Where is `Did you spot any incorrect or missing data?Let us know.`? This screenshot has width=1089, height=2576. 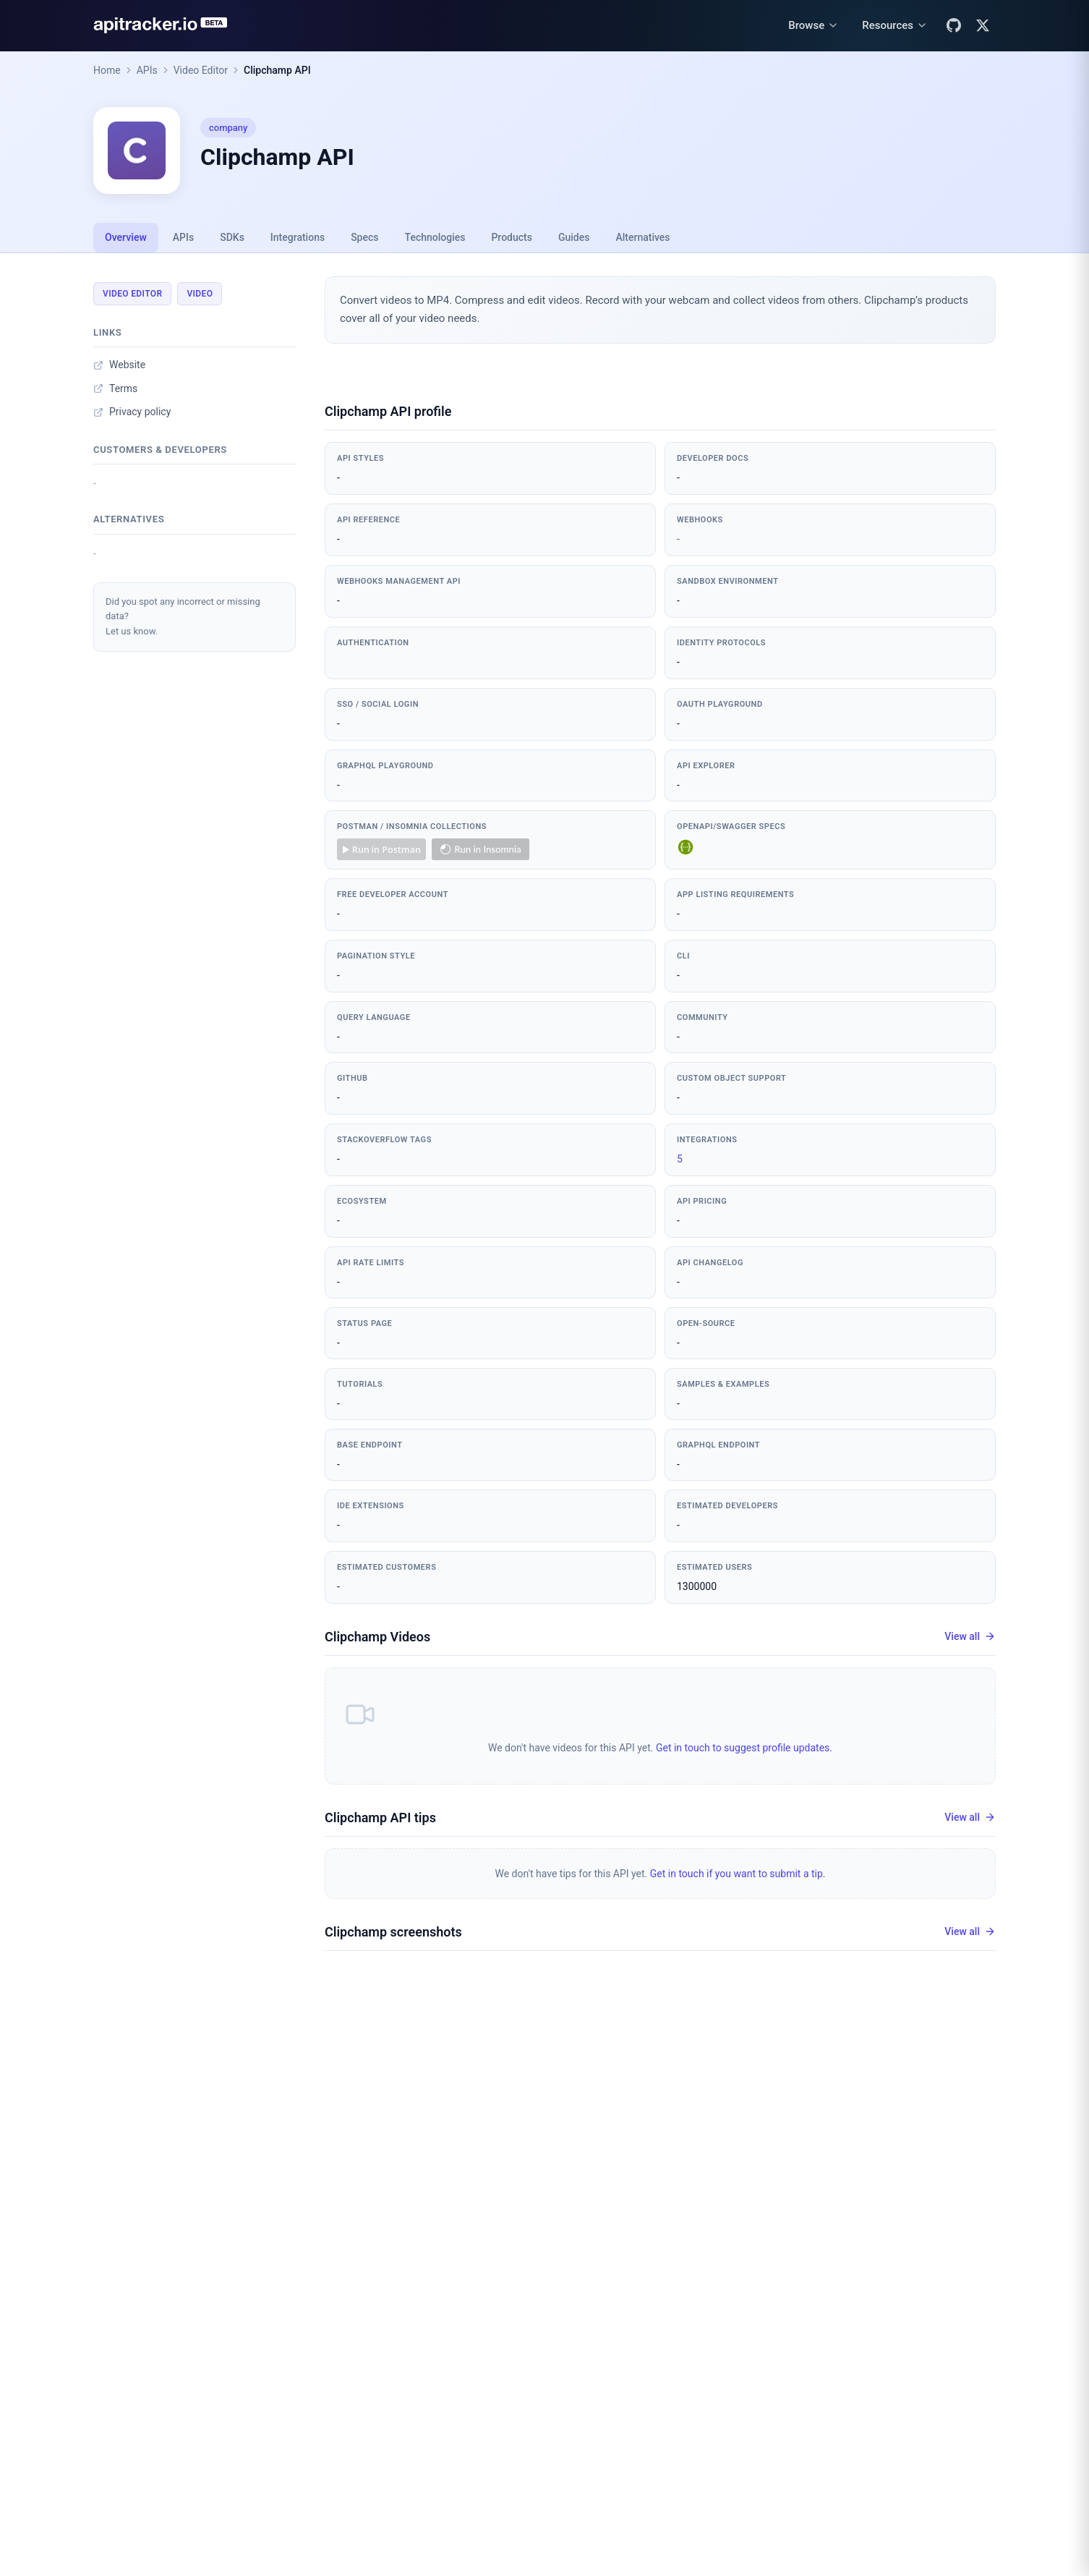 Did you spot any incorrect or missing data?Let us know. is located at coordinates (183, 616).